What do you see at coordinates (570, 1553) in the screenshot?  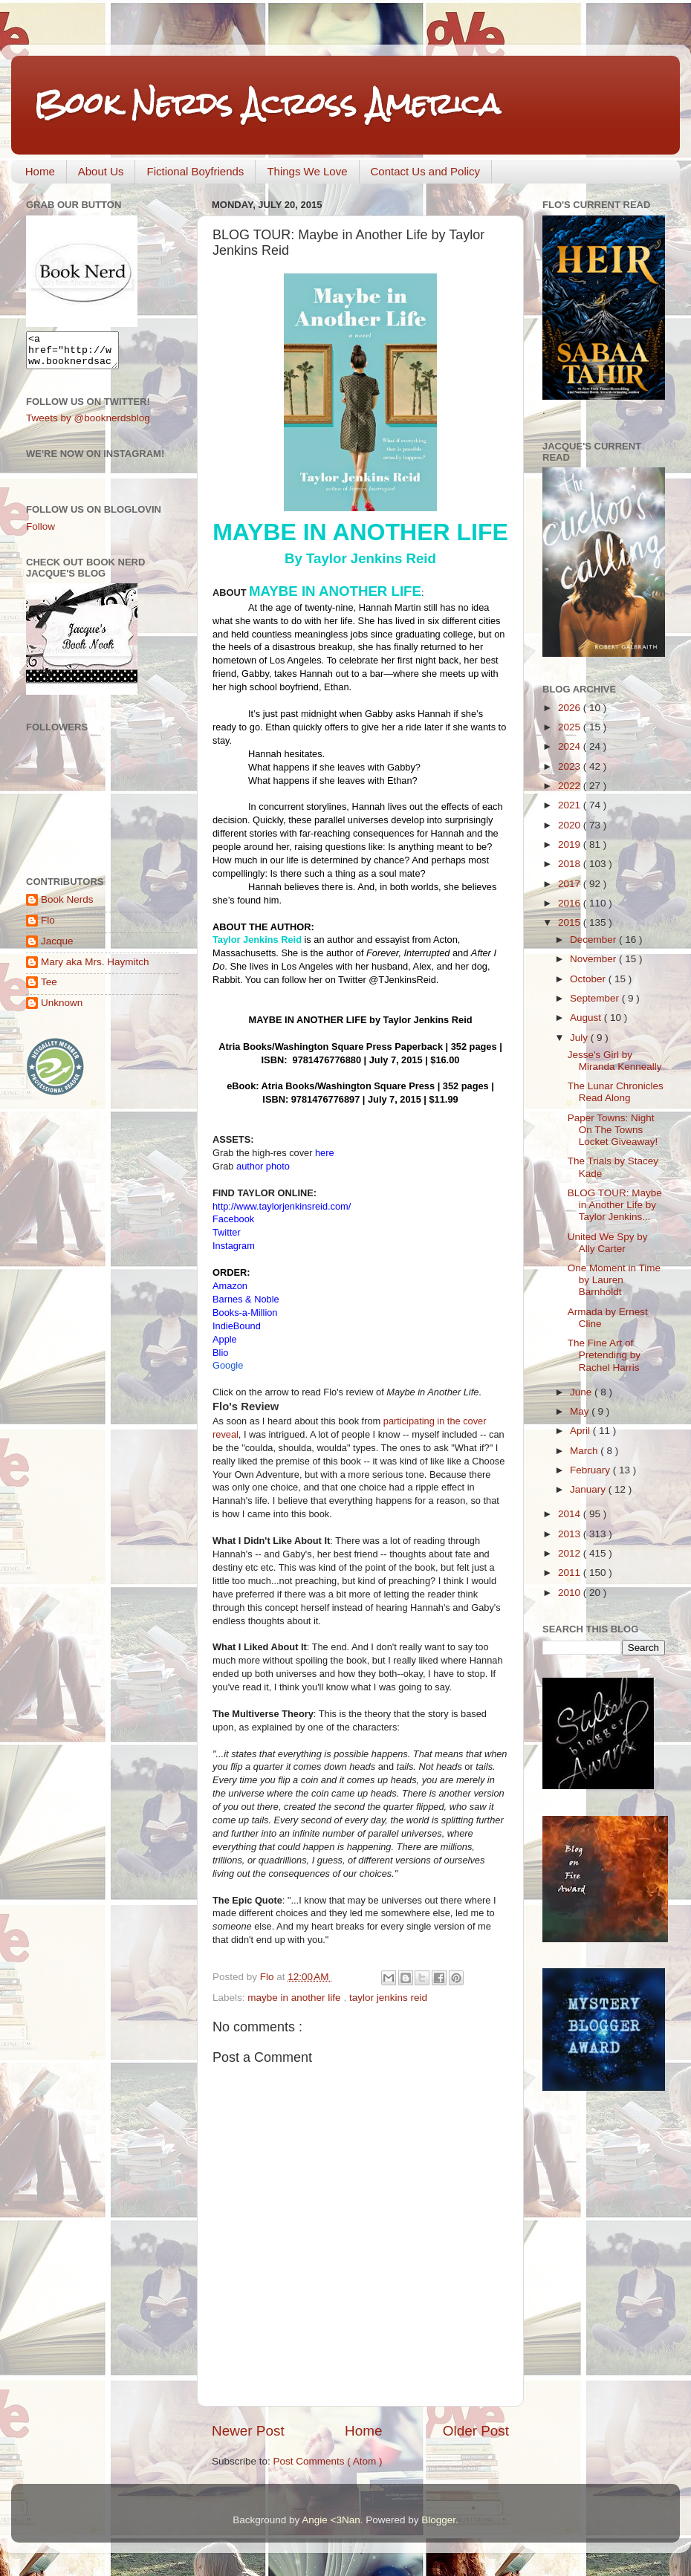 I see `2012` at bounding box center [570, 1553].